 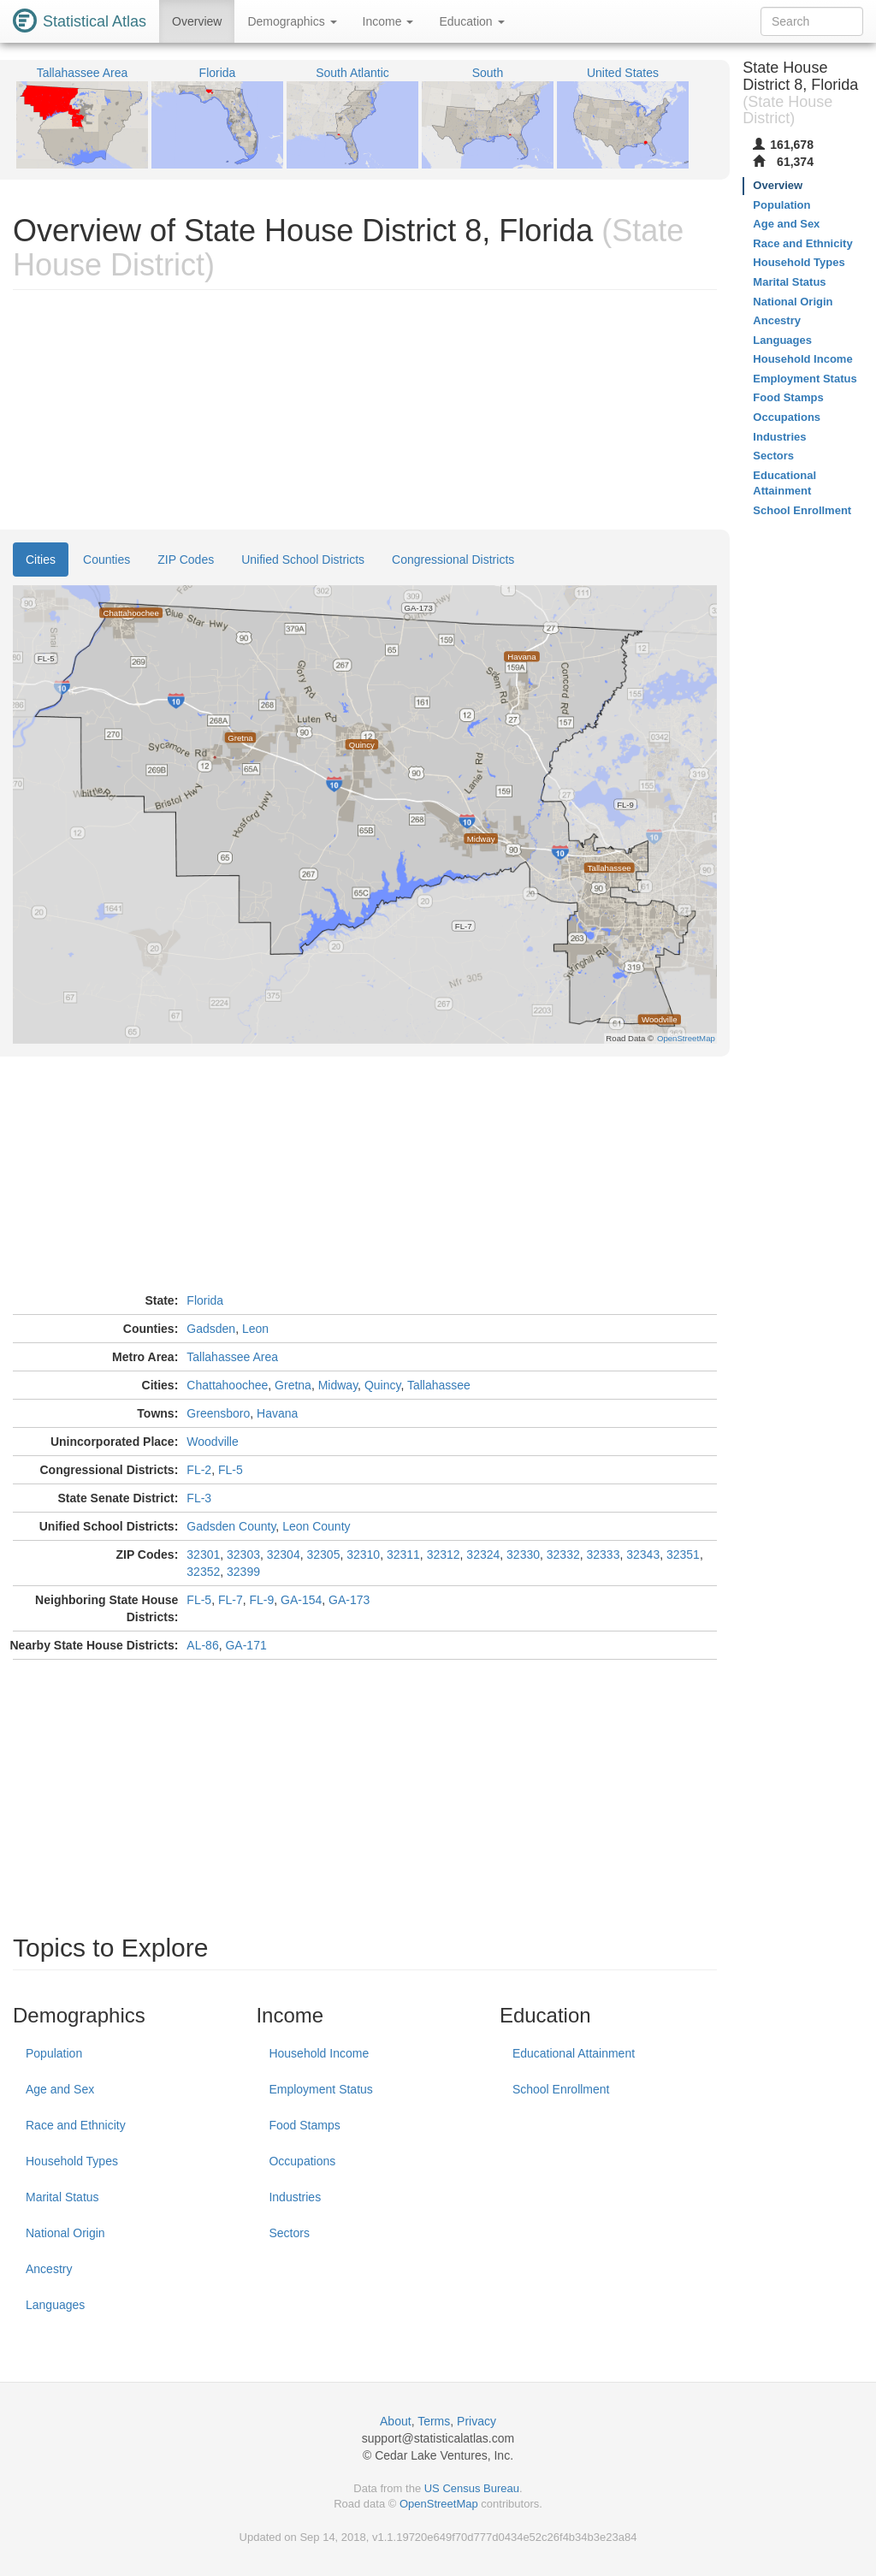 What do you see at coordinates (65, 2233) in the screenshot?
I see `National Origin` at bounding box center [65, 2233].